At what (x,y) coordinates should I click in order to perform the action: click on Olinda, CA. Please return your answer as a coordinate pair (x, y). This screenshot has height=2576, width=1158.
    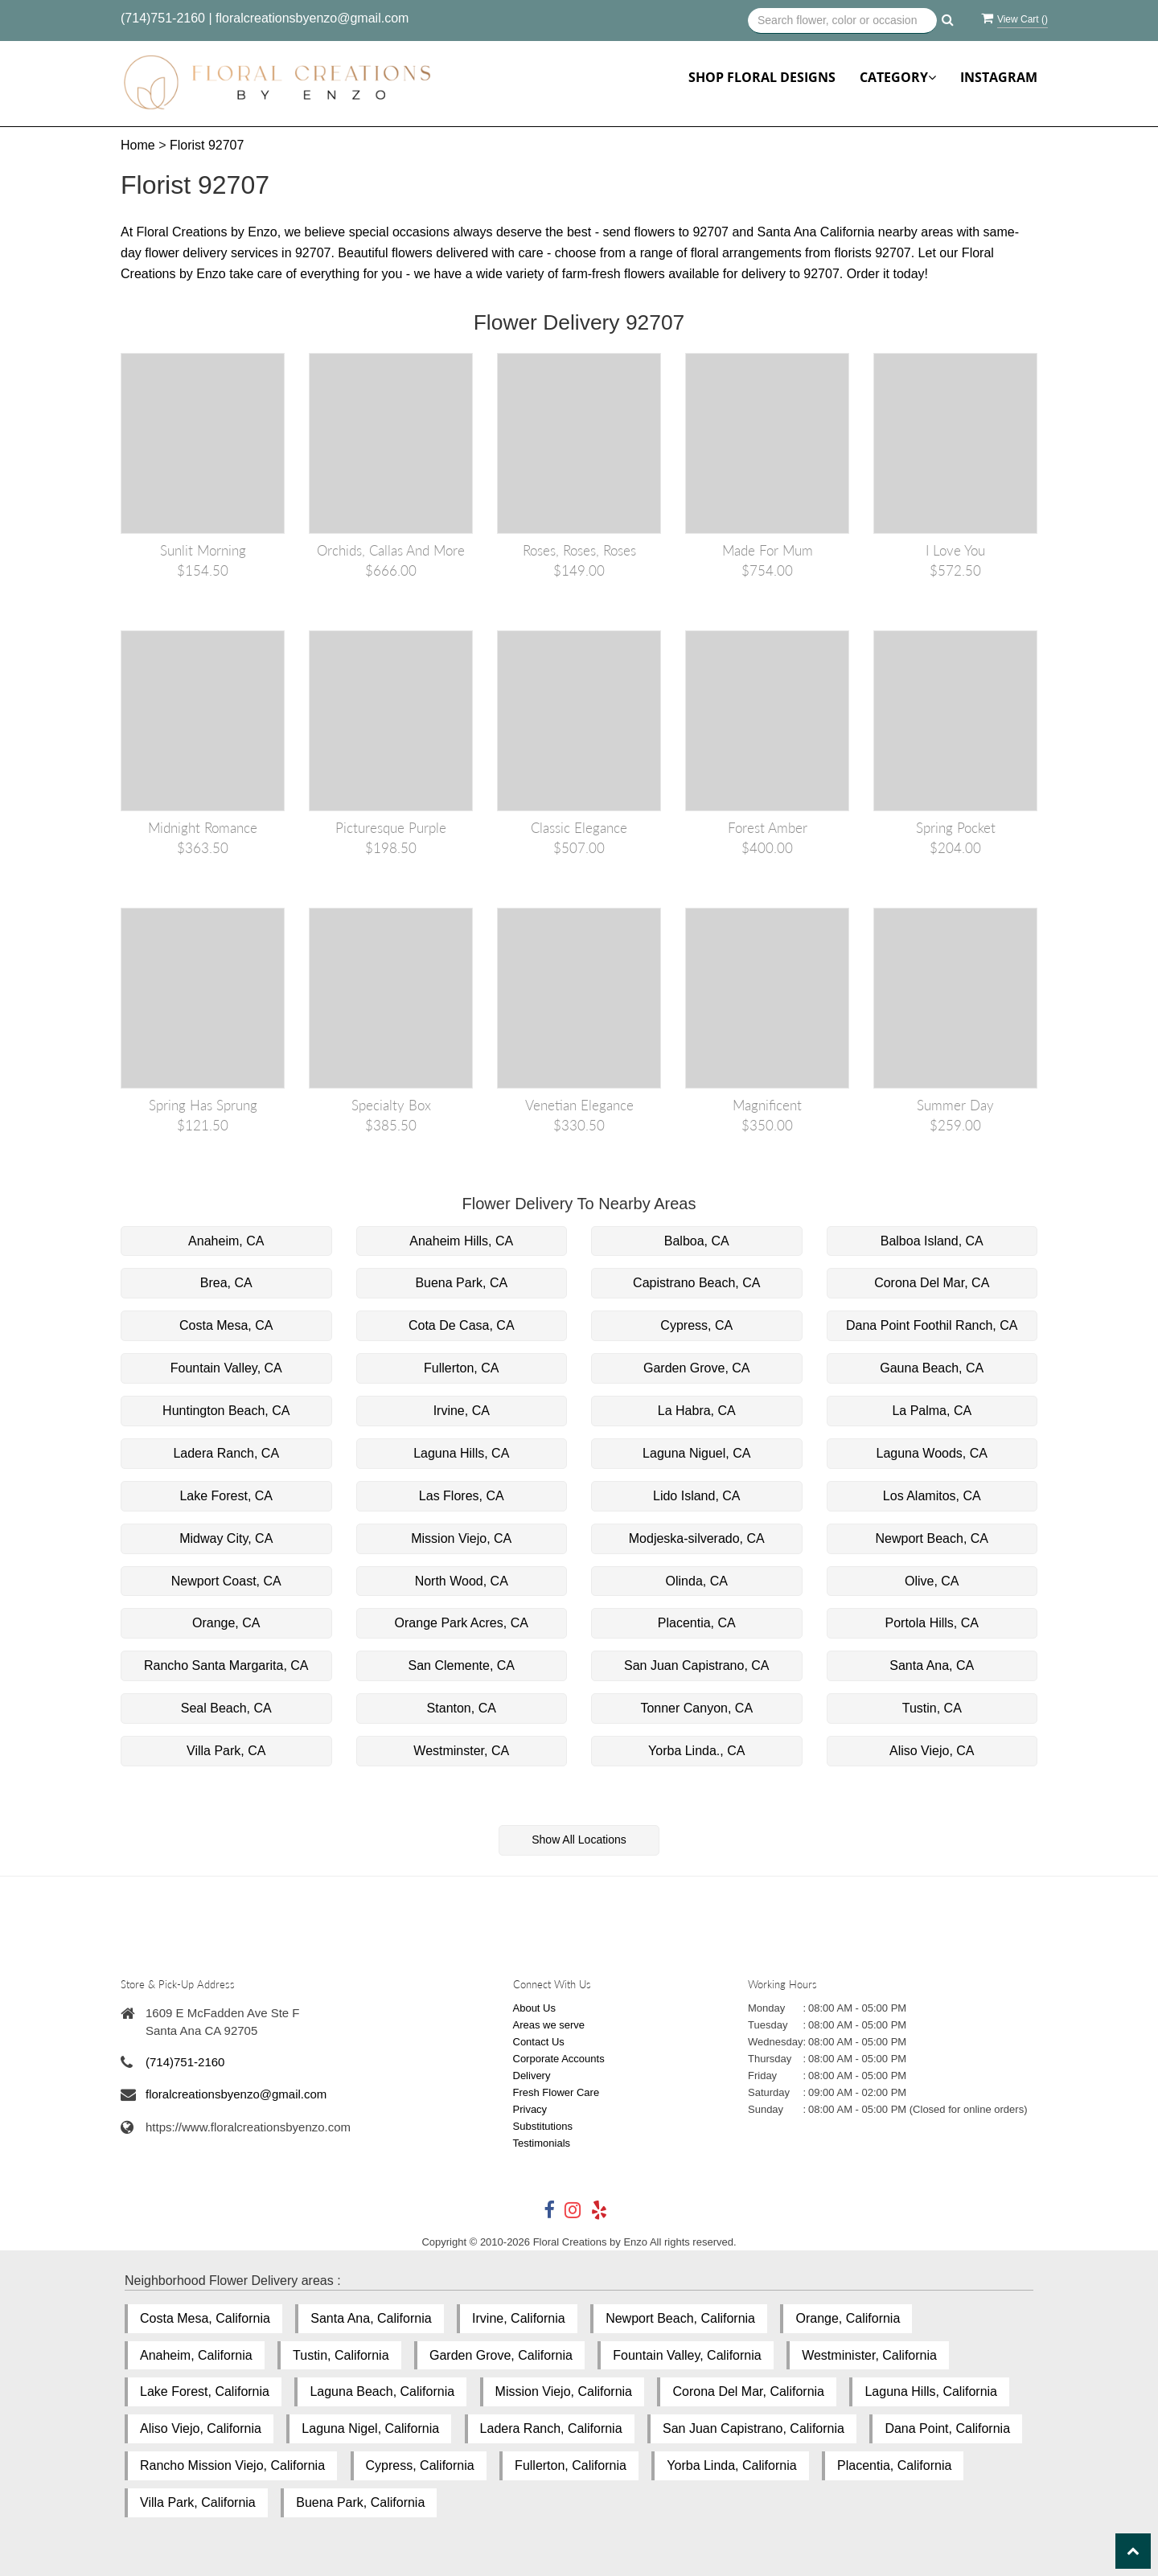
    Looking at the image, I should click on (697, 1581).